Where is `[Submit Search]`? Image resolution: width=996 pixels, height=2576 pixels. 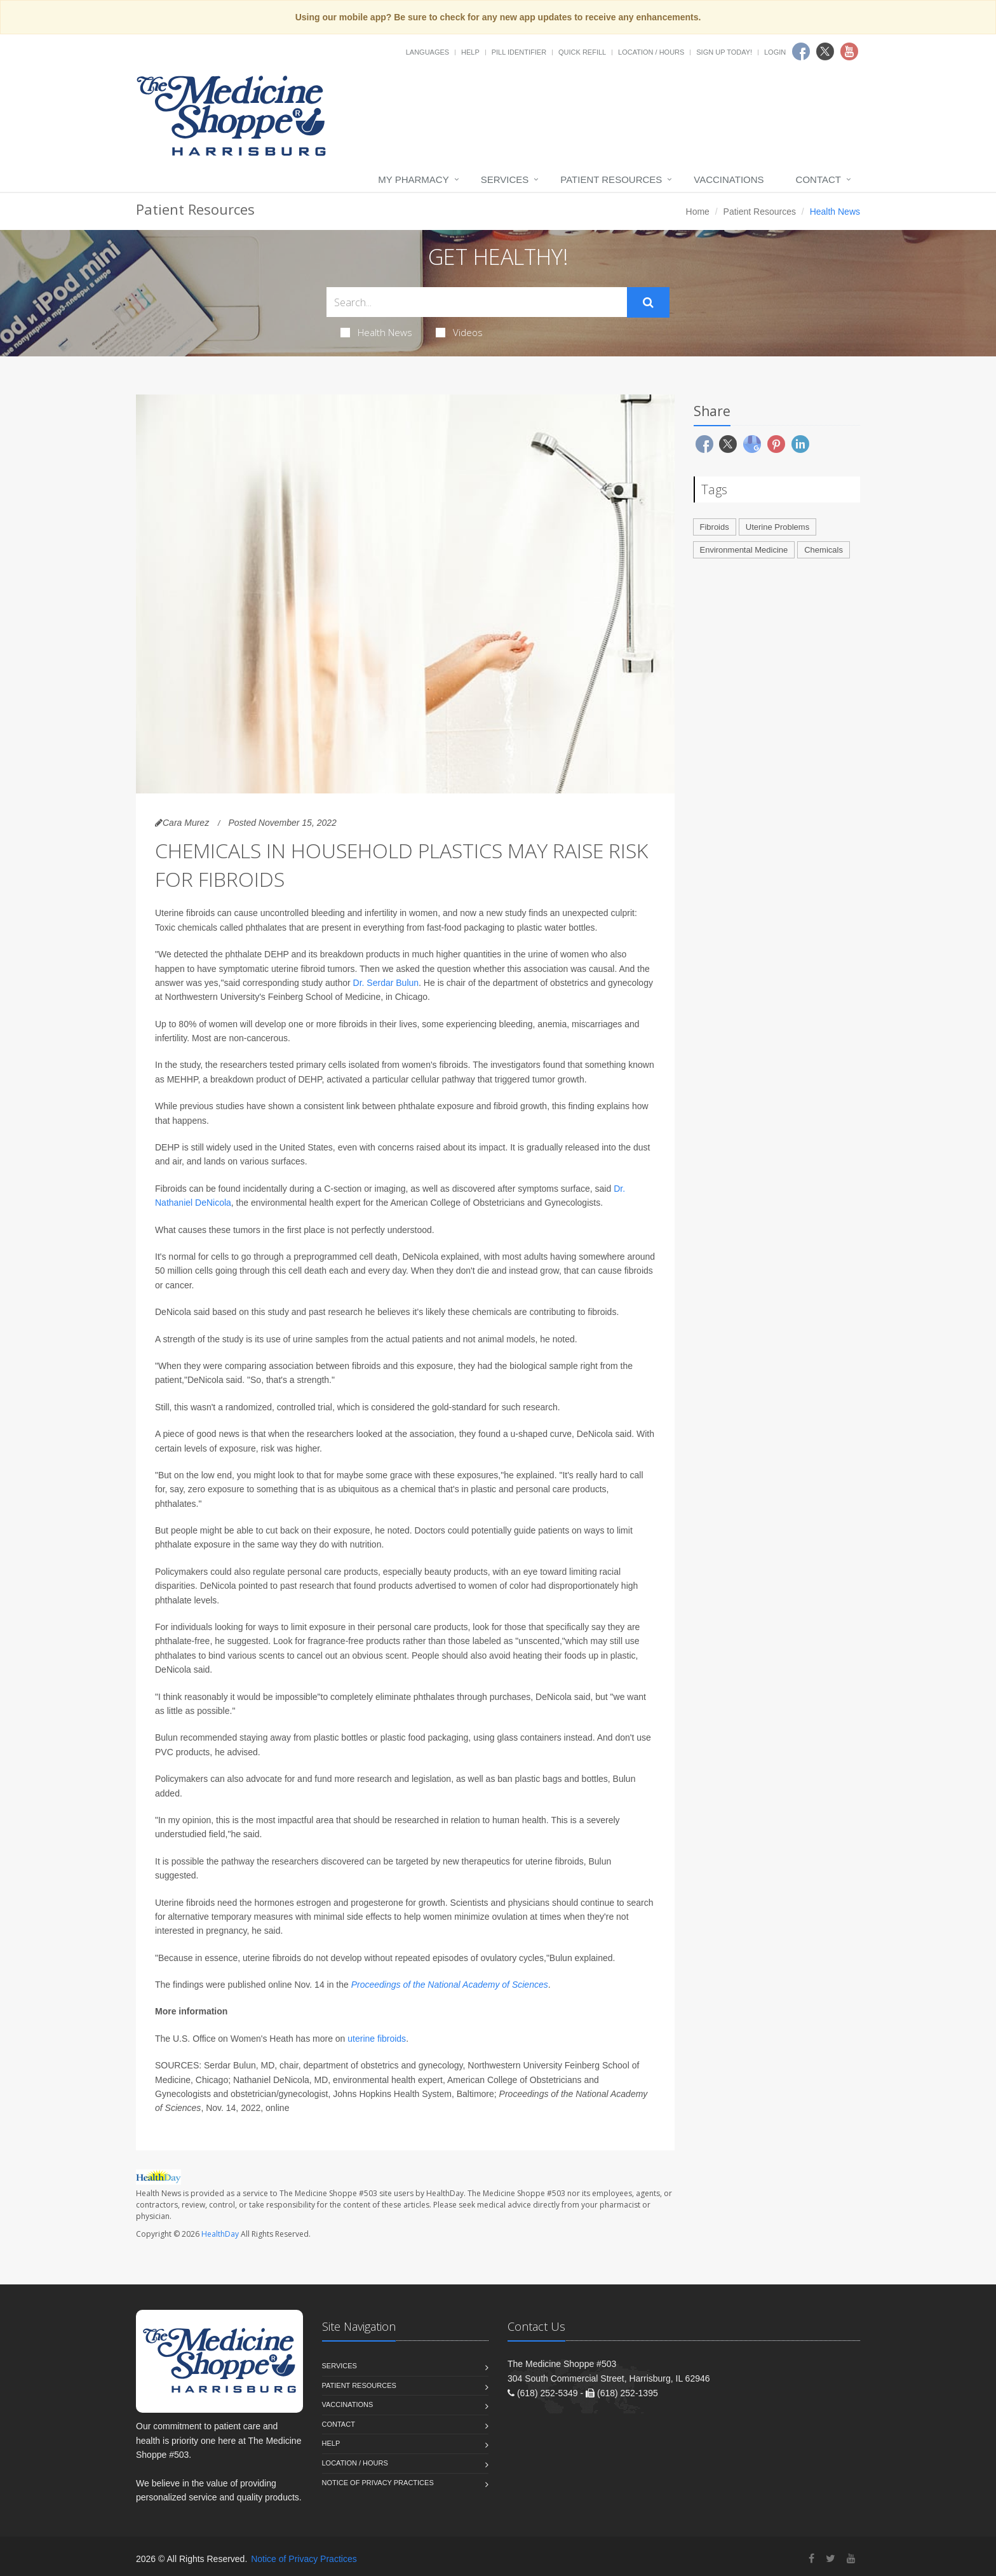
[Submit Search] is located at coordinates (648, 302).